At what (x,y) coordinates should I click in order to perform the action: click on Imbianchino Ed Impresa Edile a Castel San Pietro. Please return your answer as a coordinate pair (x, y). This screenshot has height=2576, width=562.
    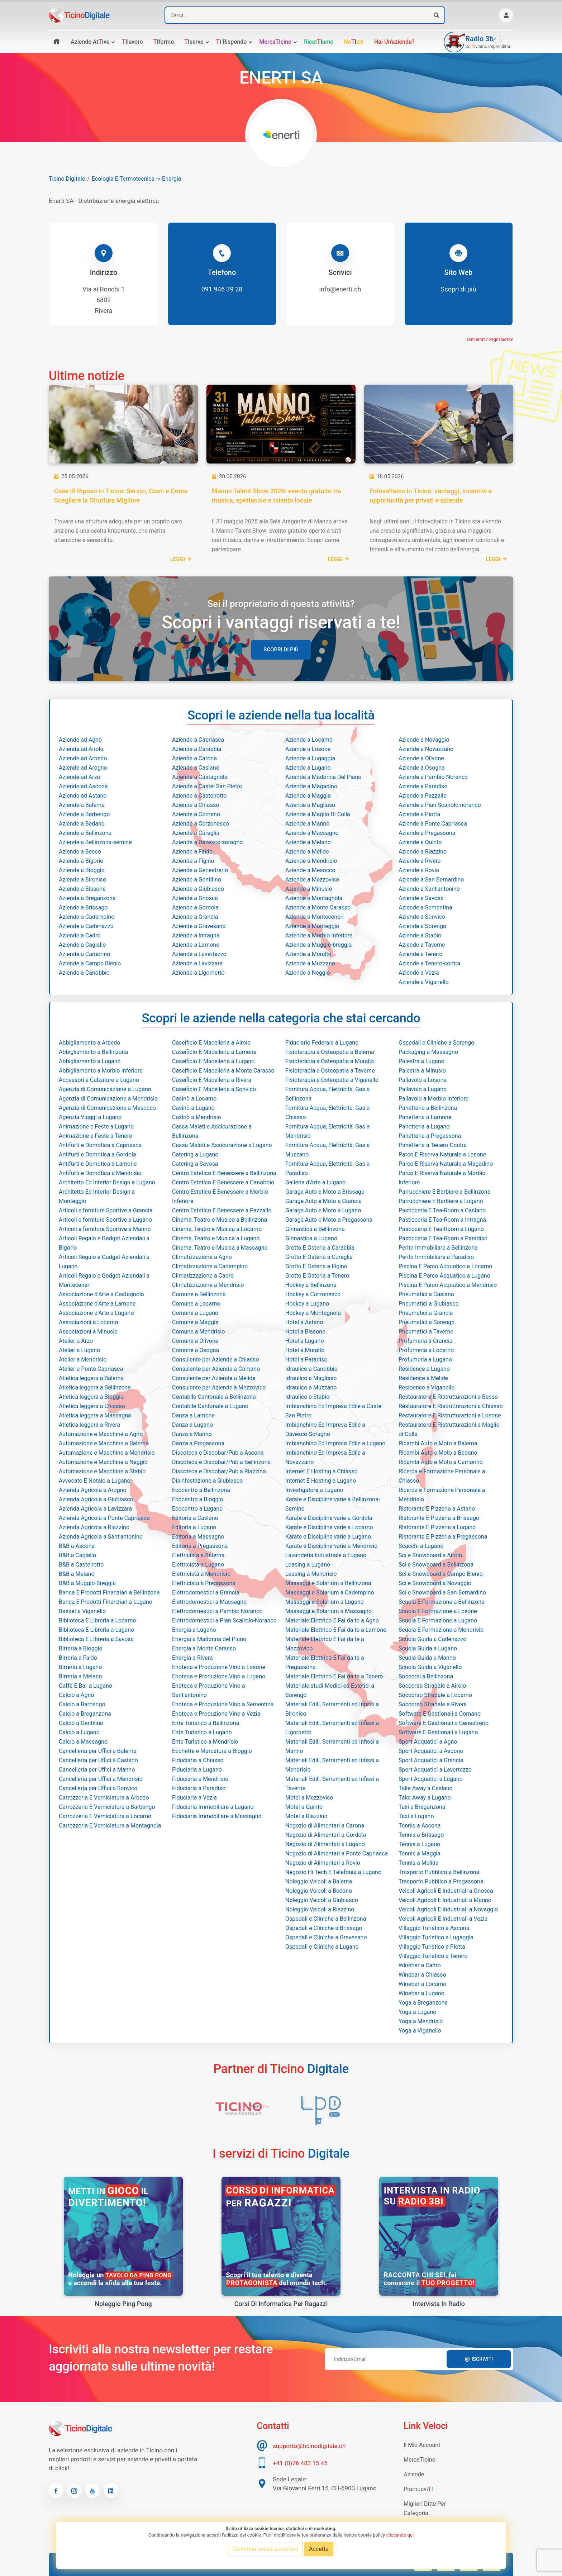
    Looking at the image, I should click on (334, 1411).